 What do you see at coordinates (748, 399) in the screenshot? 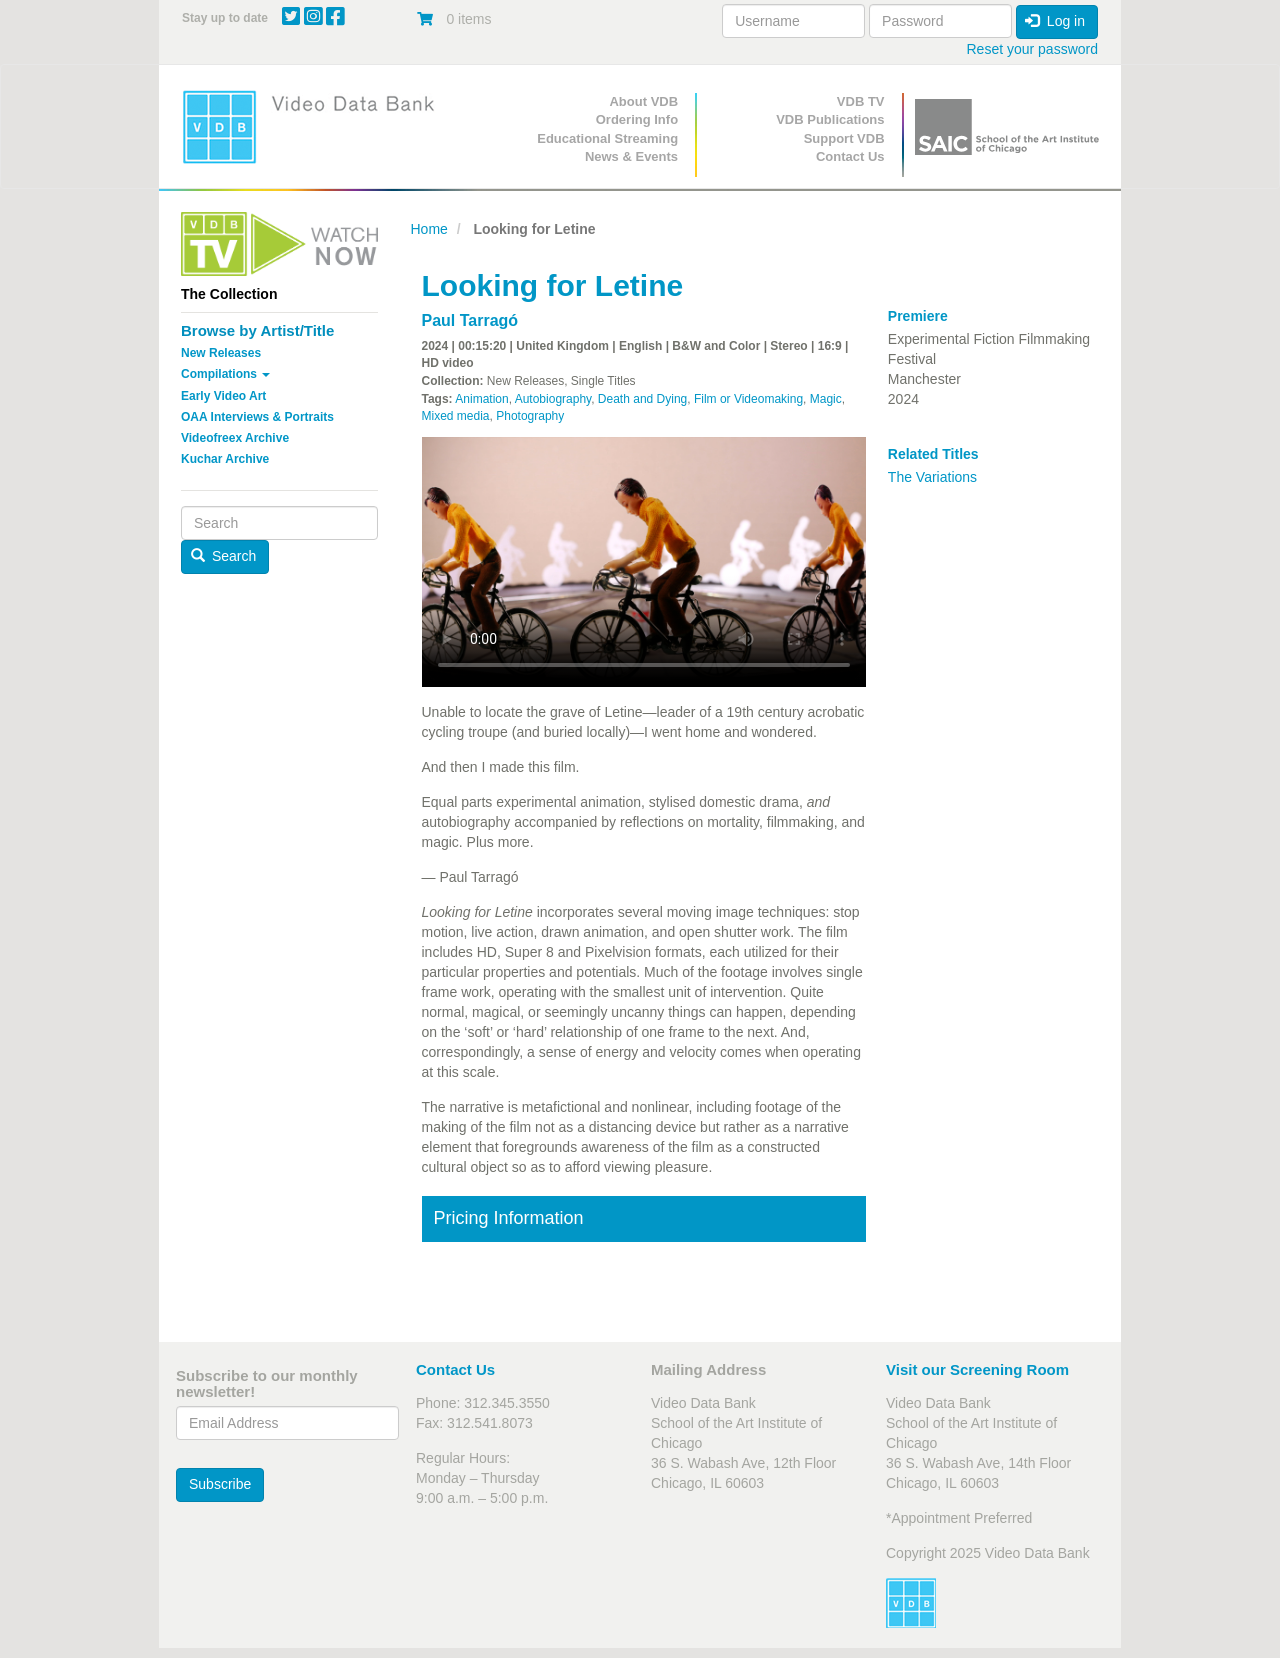
I see `Film or Videomaking` at bounding box center [748, 399].